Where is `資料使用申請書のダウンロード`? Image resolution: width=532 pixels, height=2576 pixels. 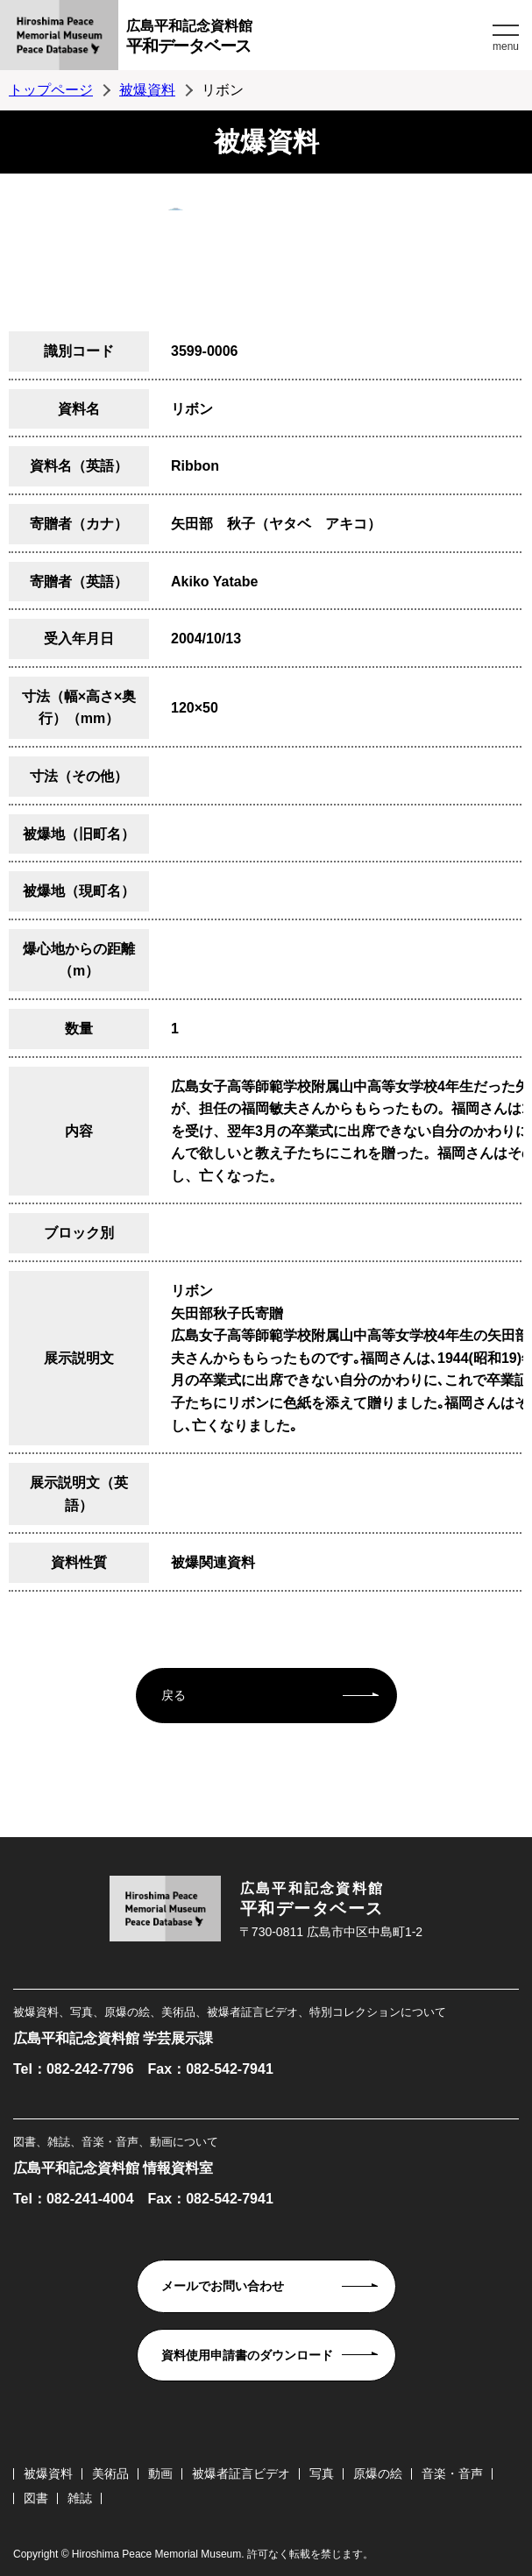 資料使用申請書のダウンロード is located at coordinates (247, 2355).